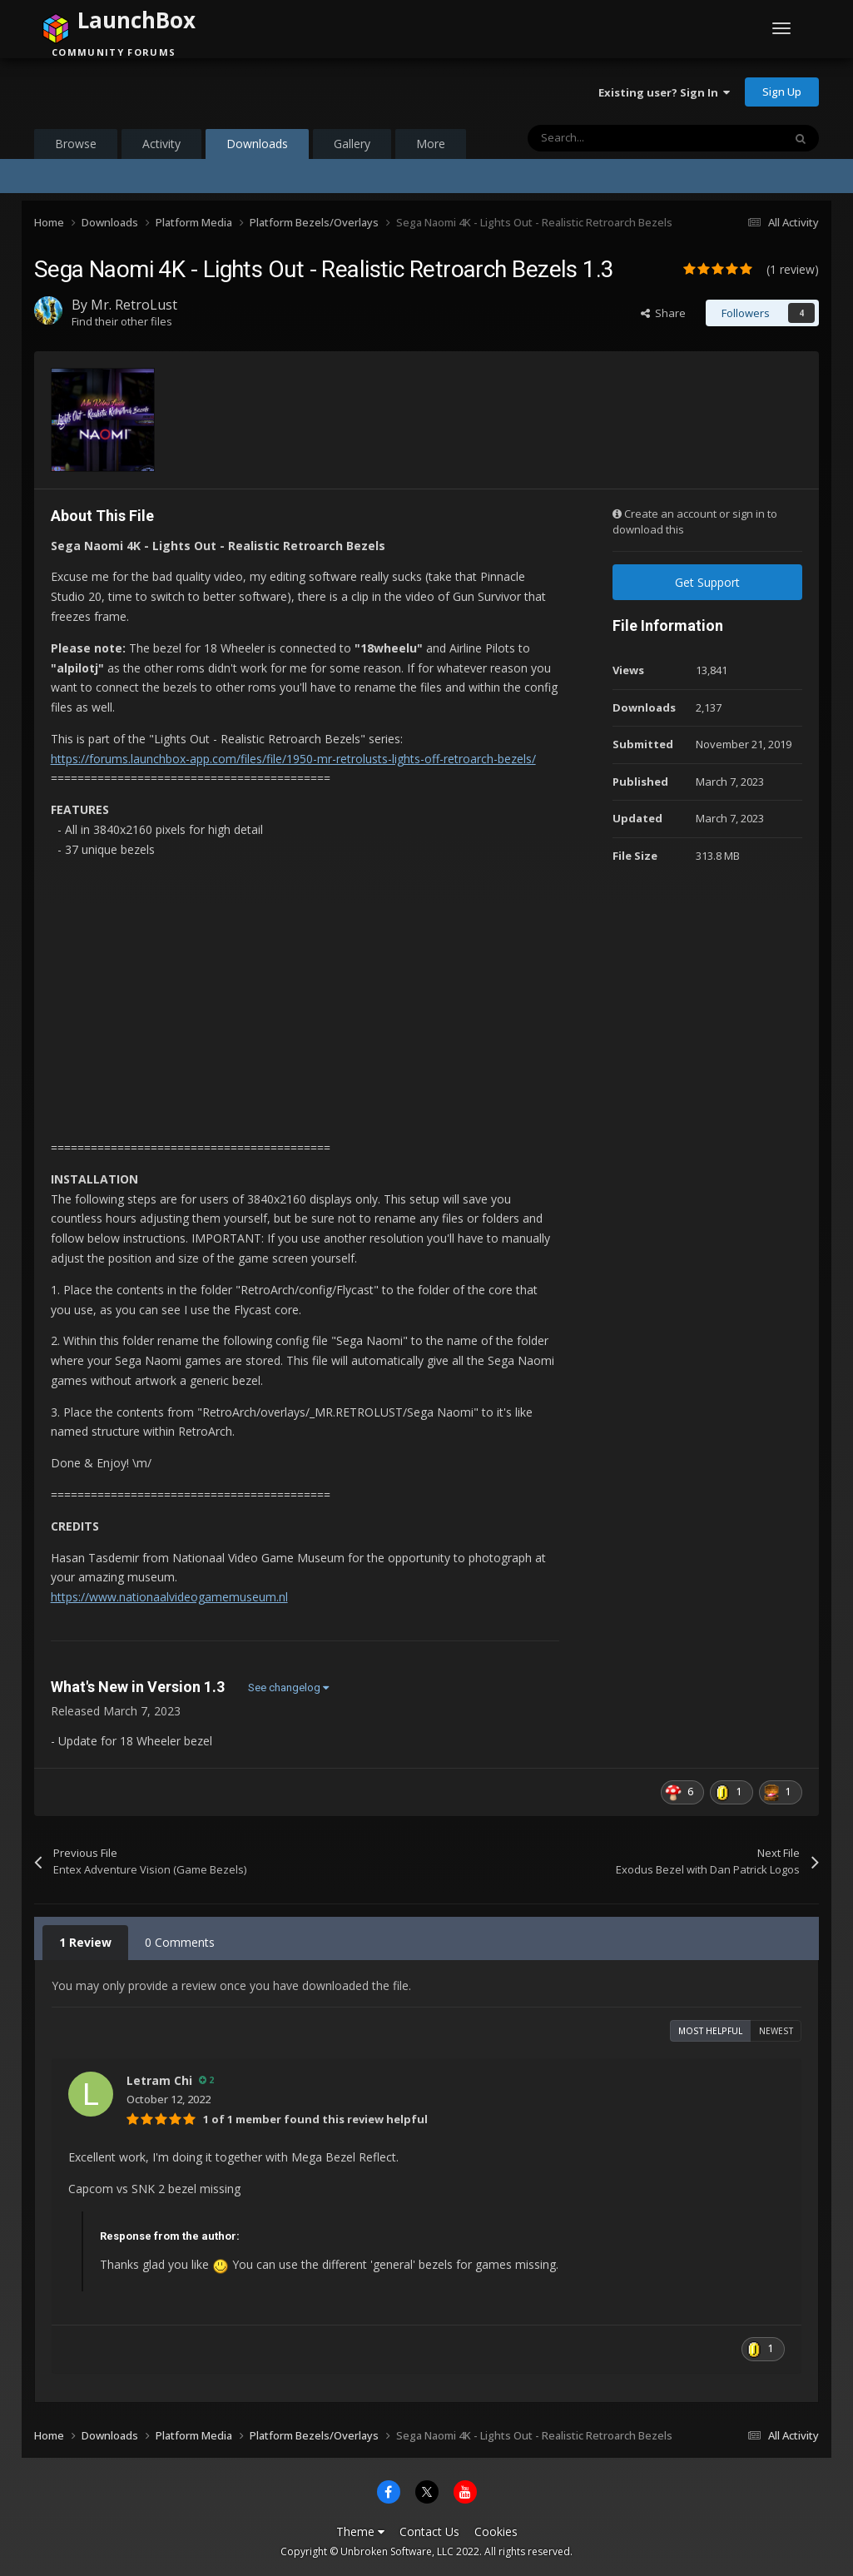 This screenshot has height=2576, width=853. Describe the element at coordinates (710, 2031) in the screenshot. I see `Most Helpful` at that location.